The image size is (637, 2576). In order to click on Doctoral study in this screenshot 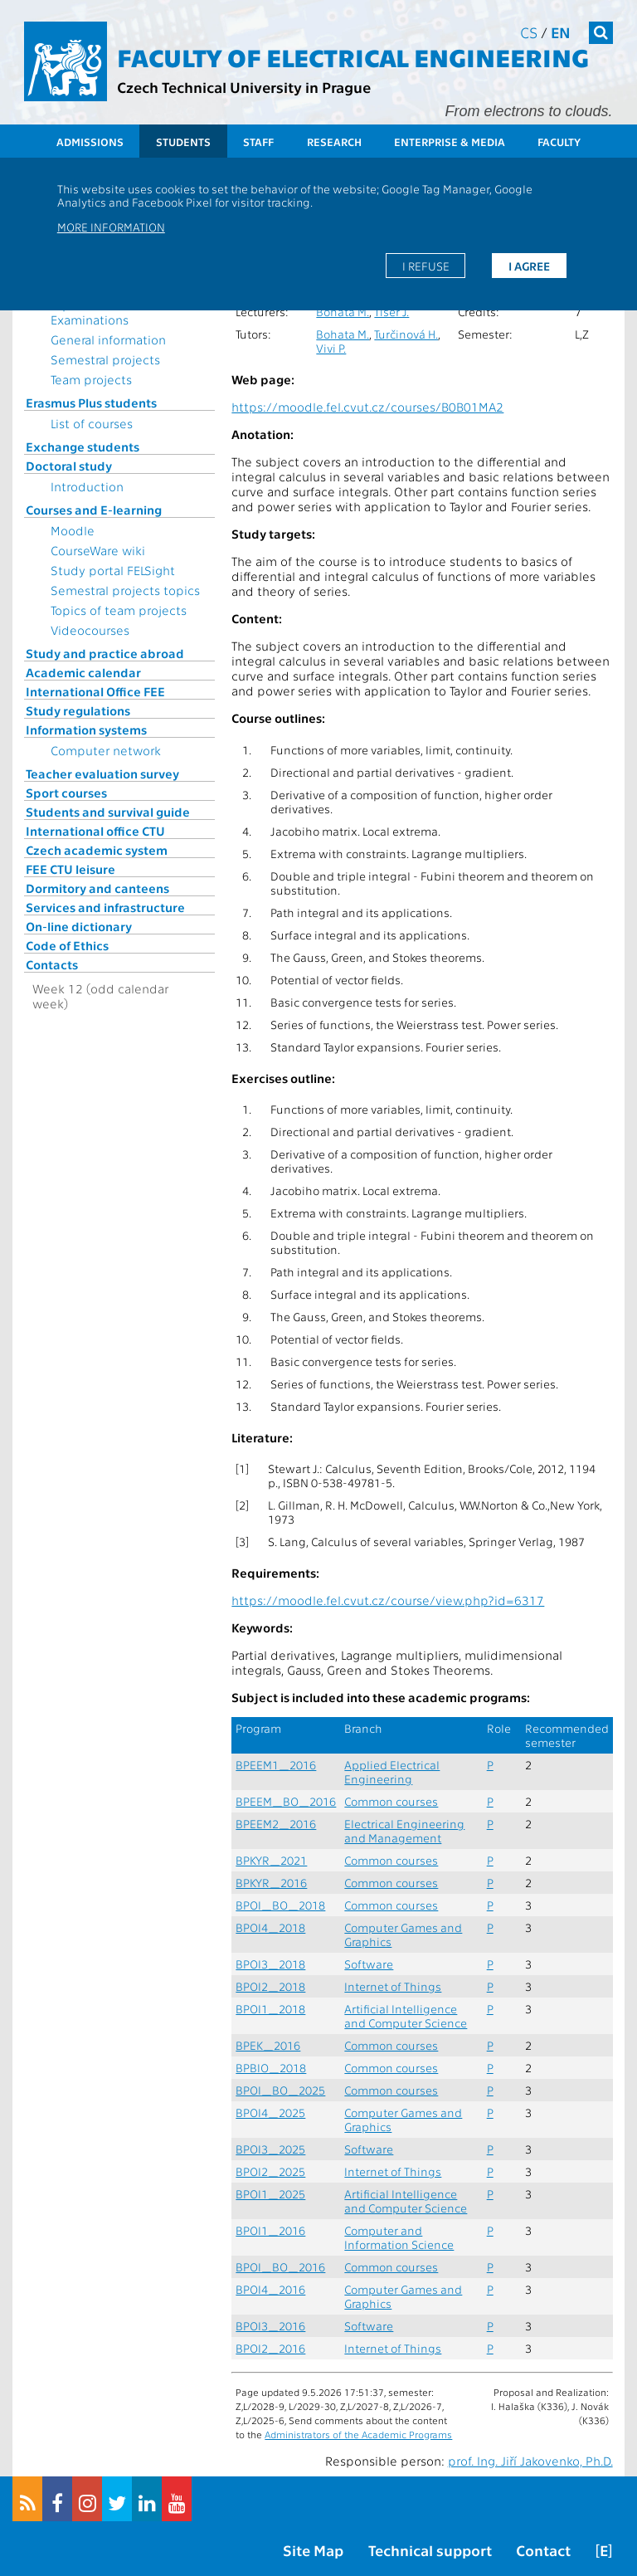, I will do `click(69, 465)`.